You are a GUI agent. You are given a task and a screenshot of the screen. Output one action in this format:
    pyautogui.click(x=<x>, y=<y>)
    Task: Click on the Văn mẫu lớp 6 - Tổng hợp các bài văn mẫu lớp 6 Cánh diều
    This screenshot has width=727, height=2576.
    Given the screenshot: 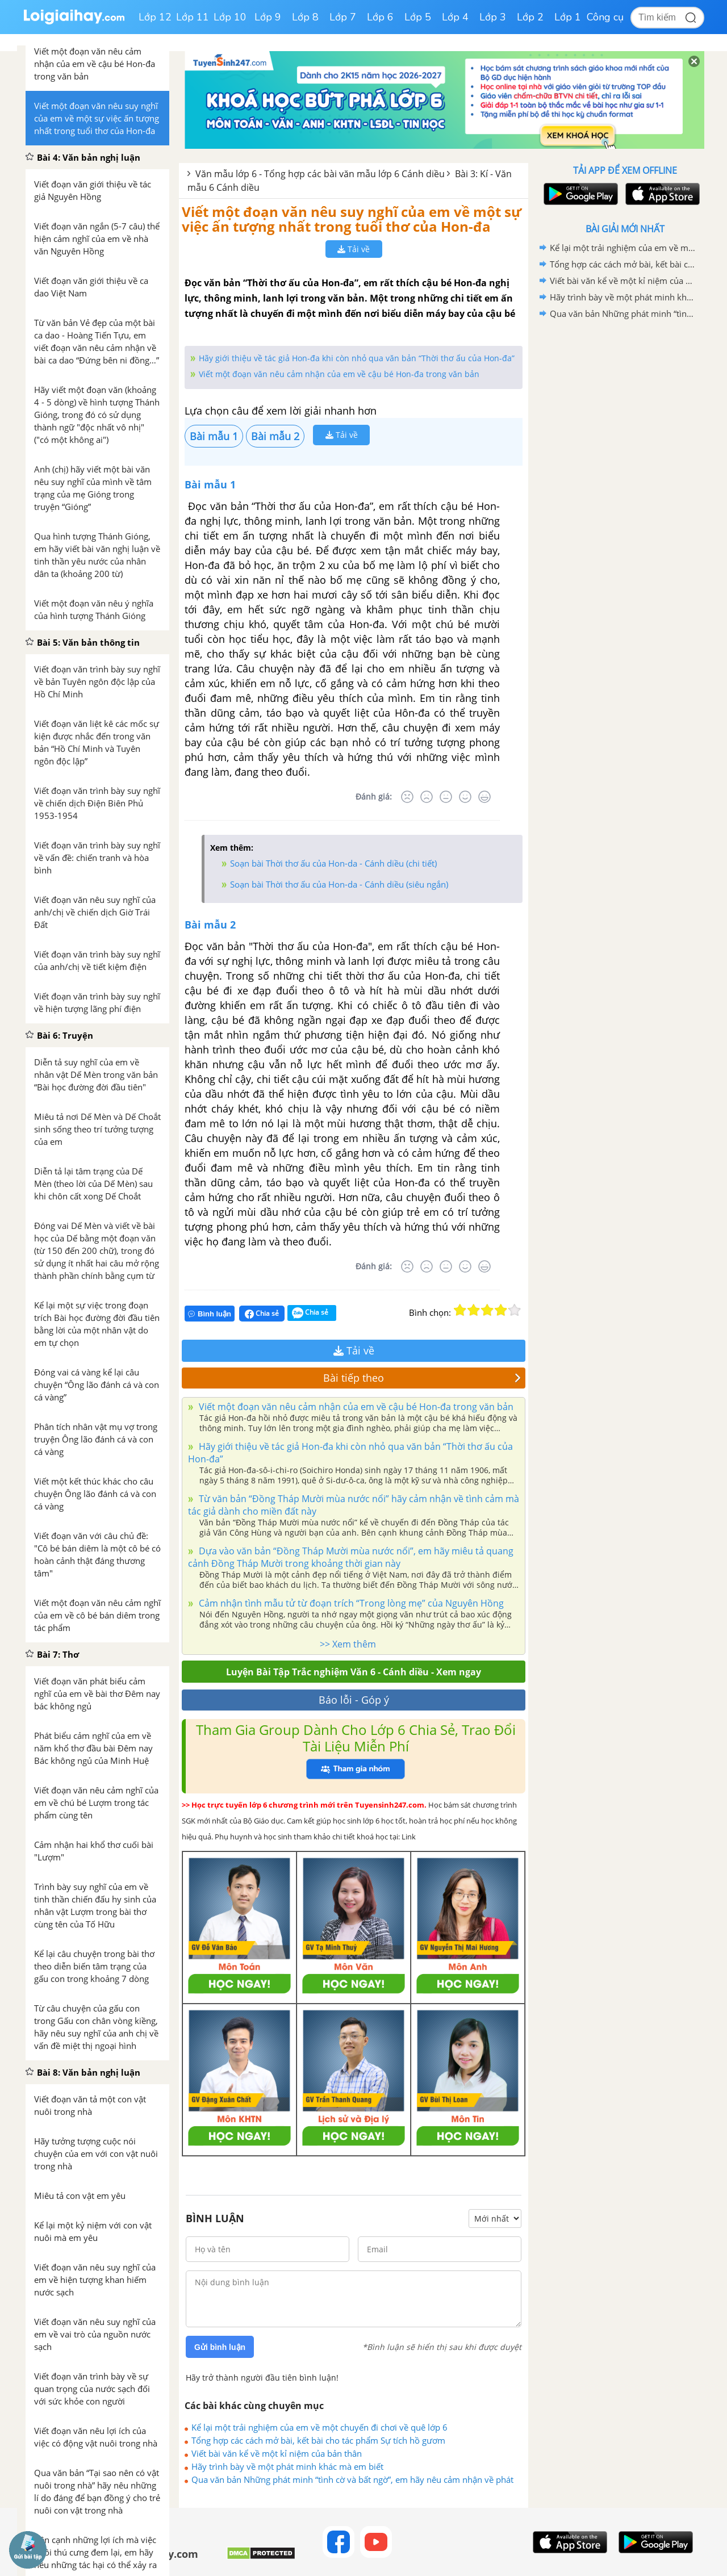 What is the action you would take?
    pyautogui.click(x=320, y=174)
    